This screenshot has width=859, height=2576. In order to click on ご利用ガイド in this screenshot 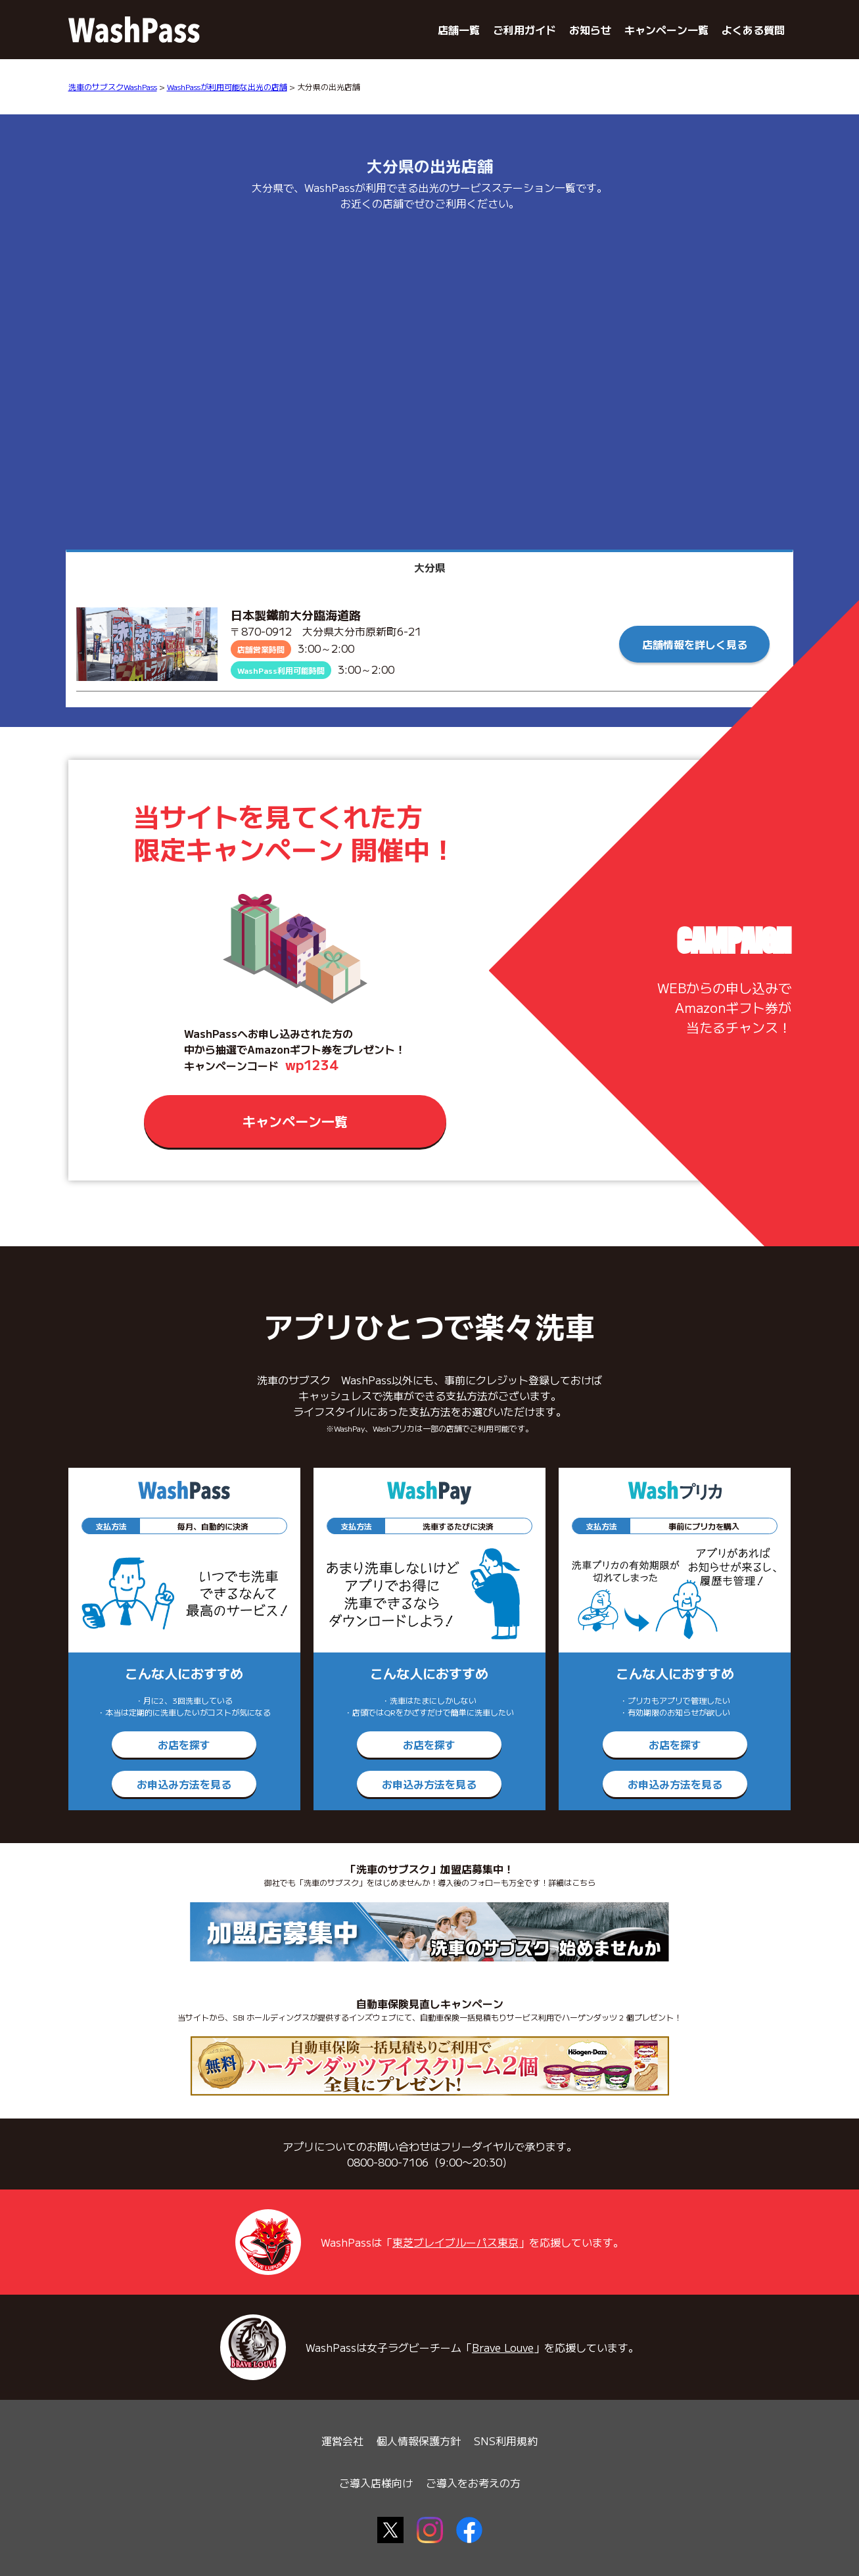, I will do `click(524, 29)`.